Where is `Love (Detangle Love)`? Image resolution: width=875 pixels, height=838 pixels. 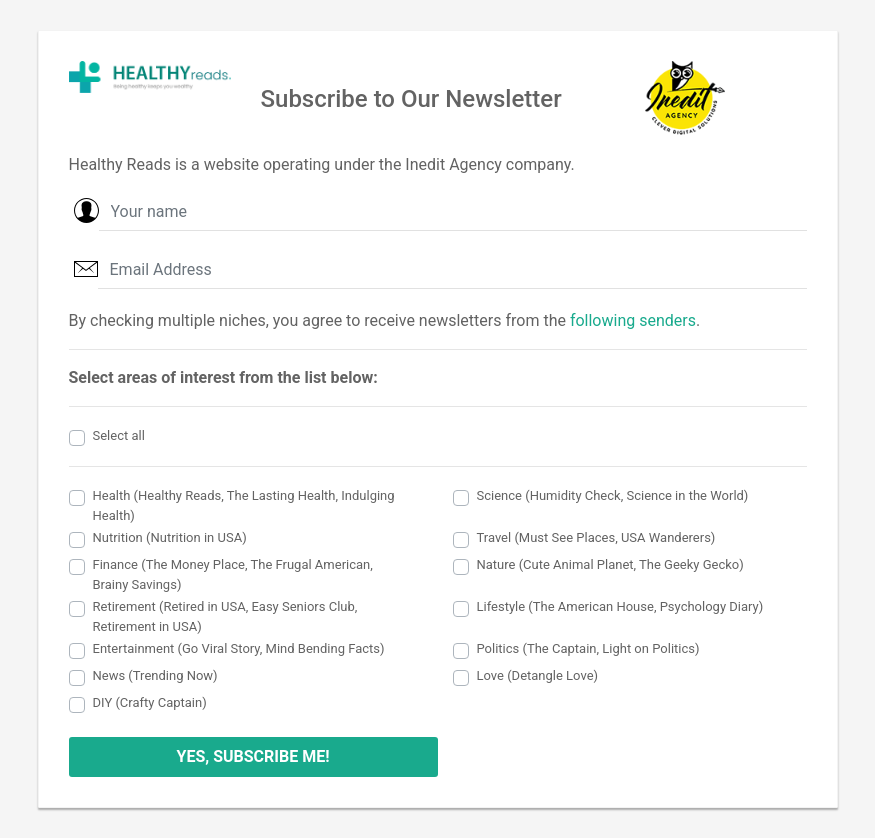 Love (Detangle Love) is located at coordinates (538, 675).